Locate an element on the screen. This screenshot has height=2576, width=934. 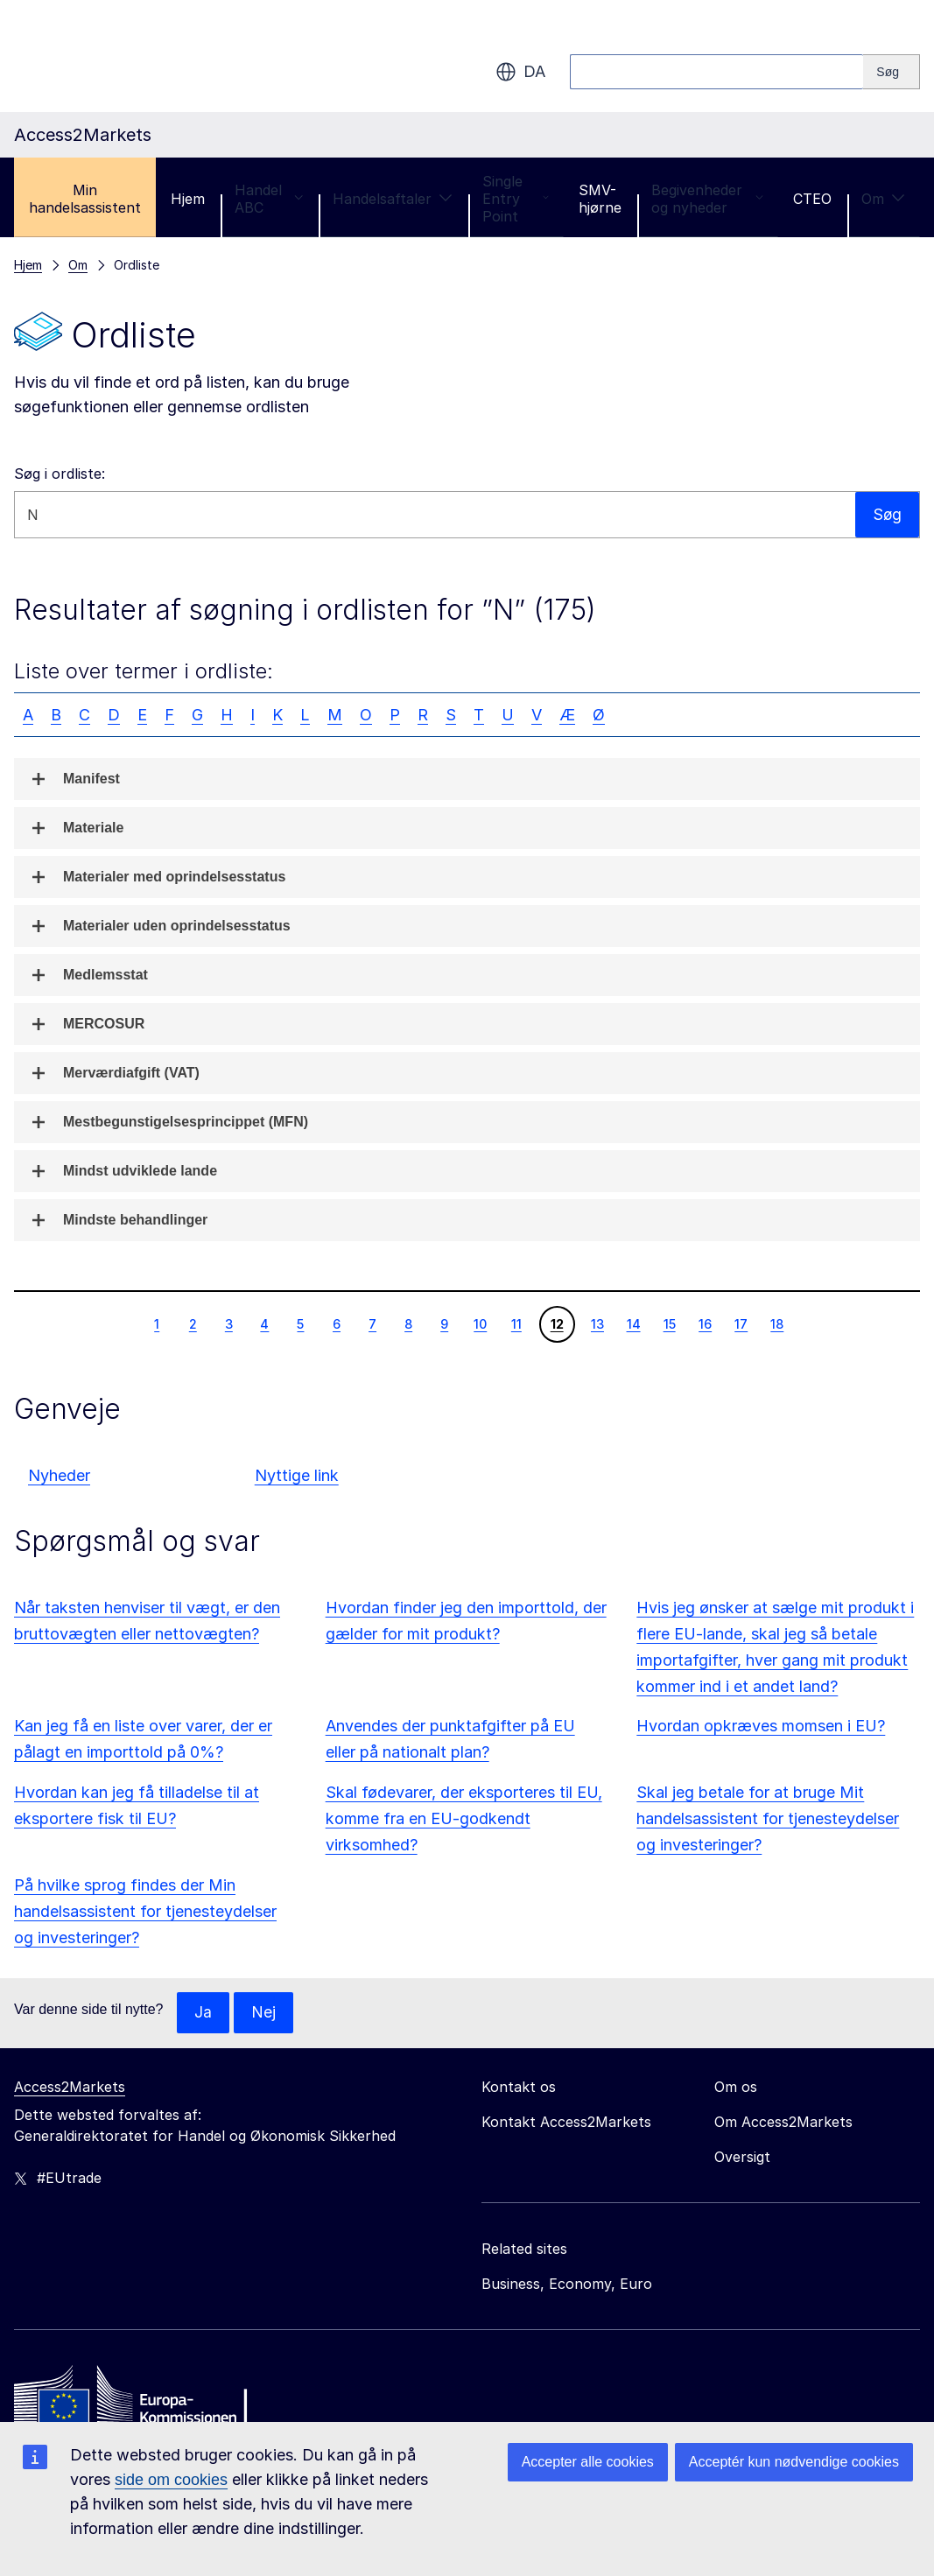
Min handelsassistent is located at coordinates (85, 198).